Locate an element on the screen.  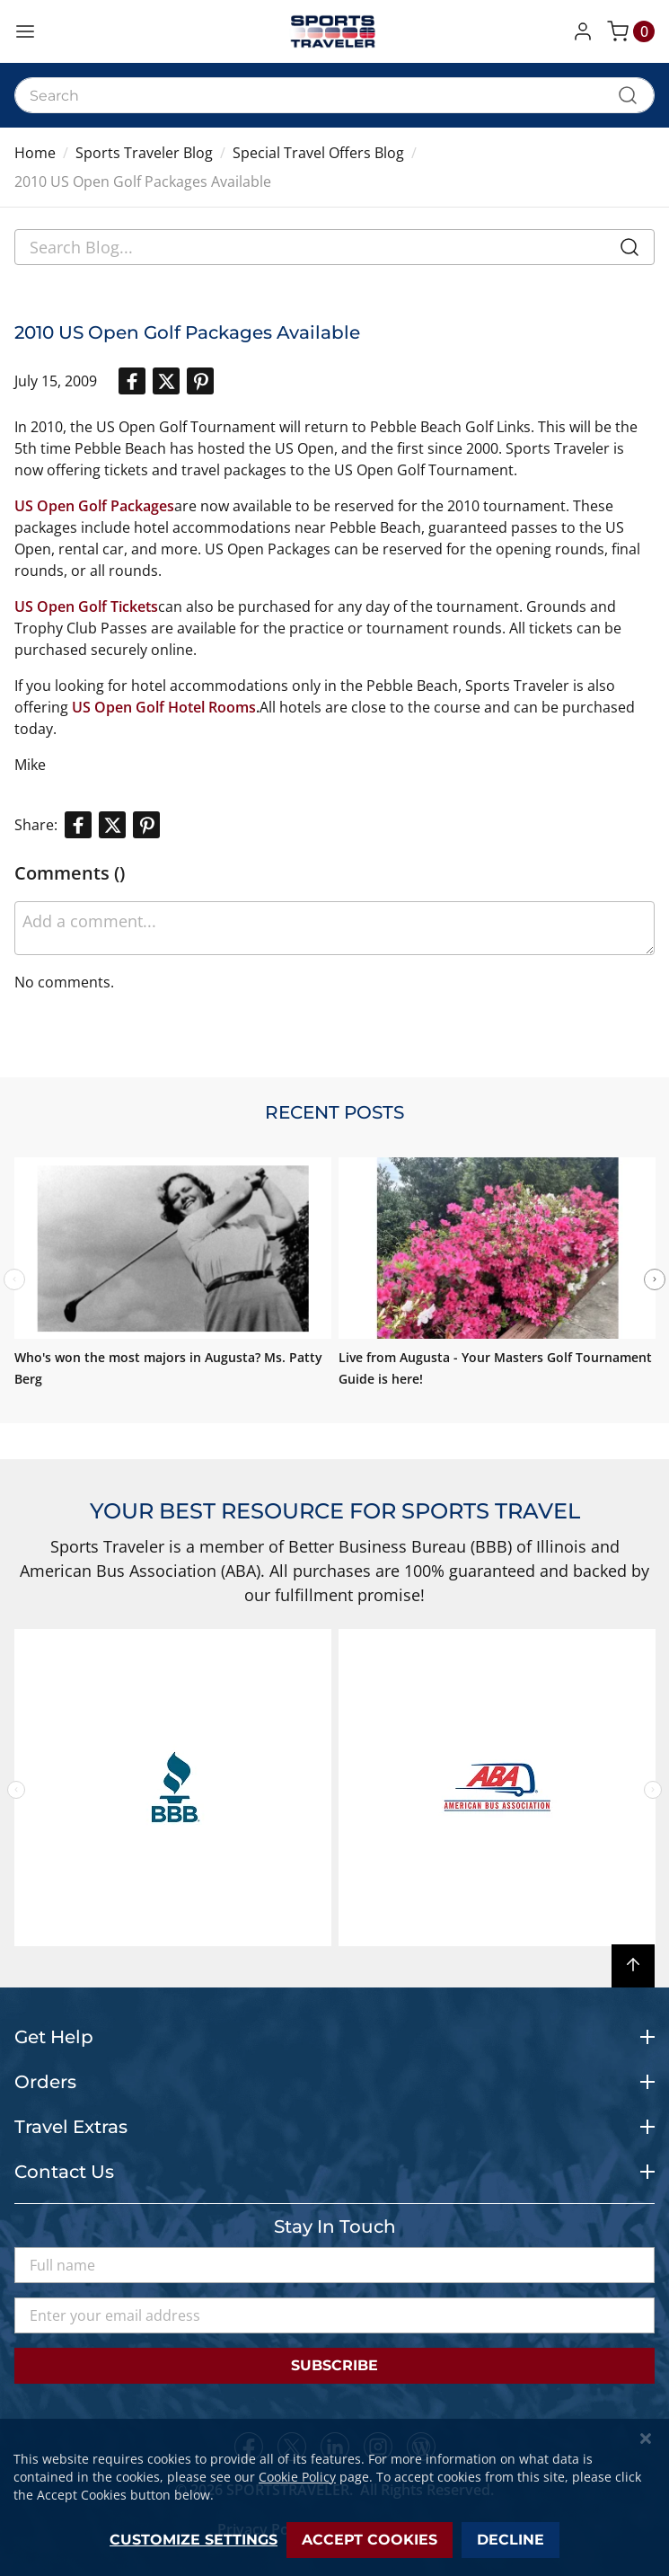
[store logo] is located at coordinates (335, 31).